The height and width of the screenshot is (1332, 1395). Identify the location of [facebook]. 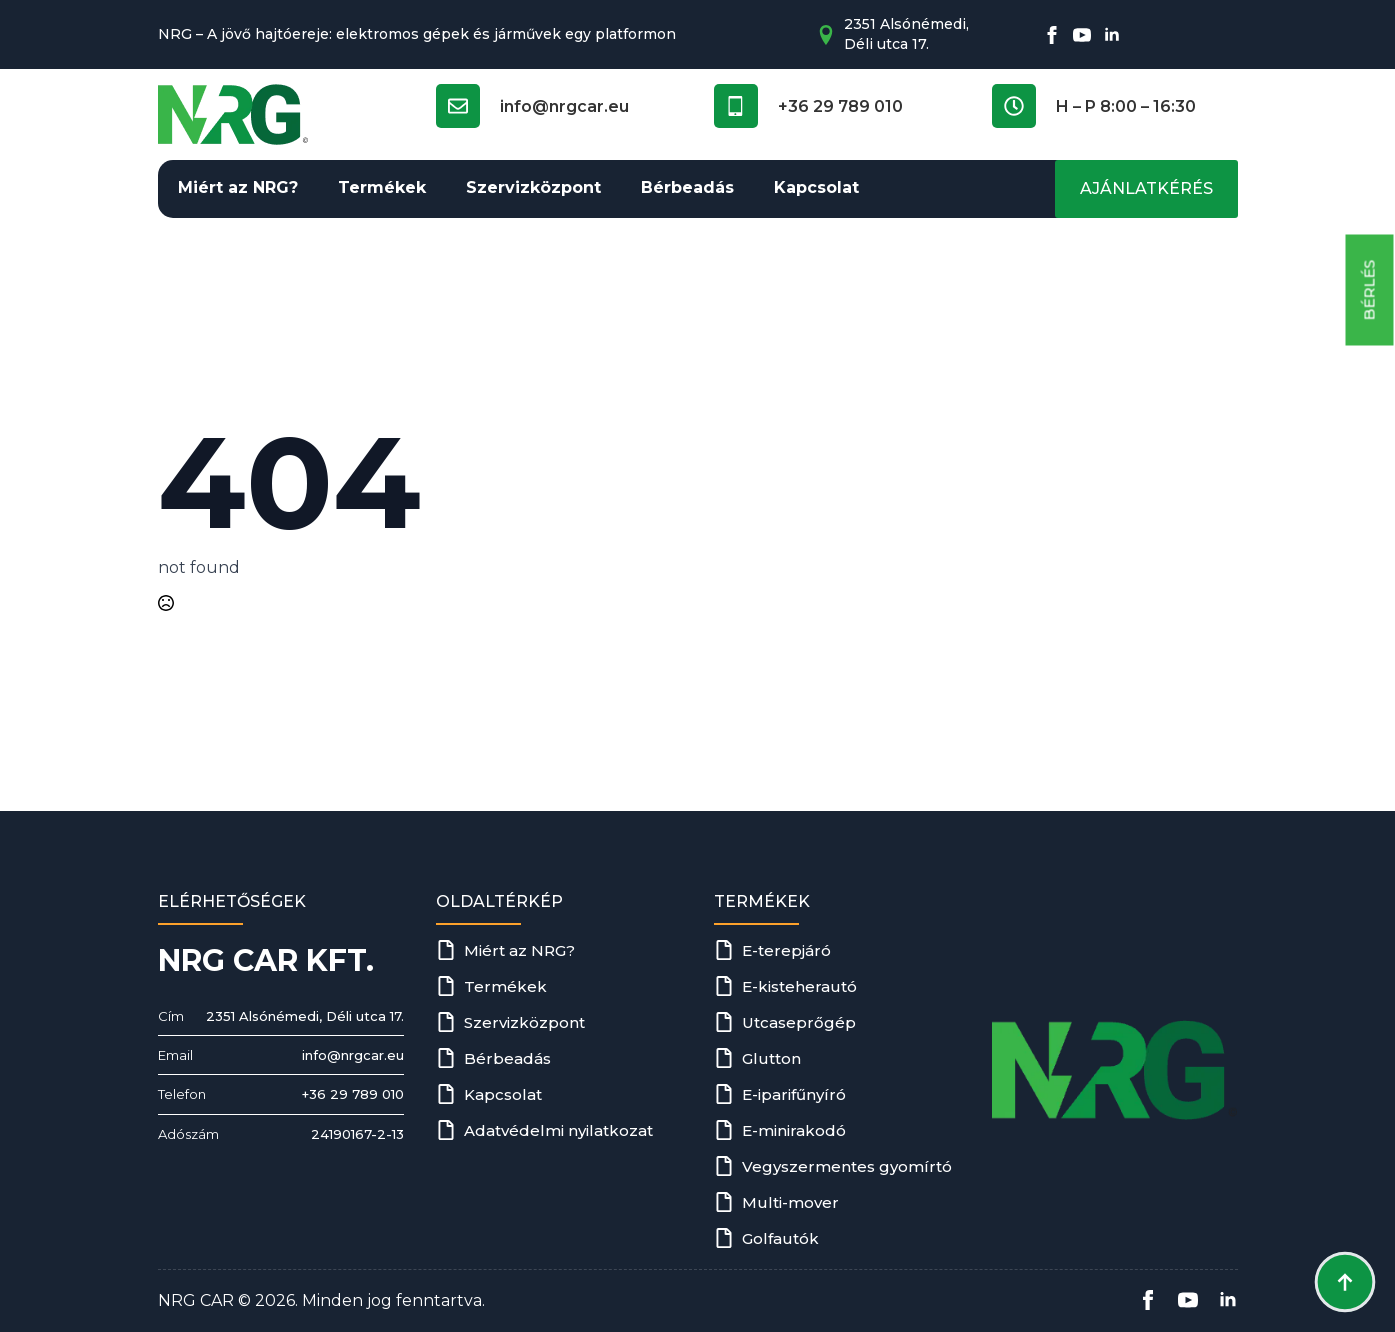
(1052, 35).